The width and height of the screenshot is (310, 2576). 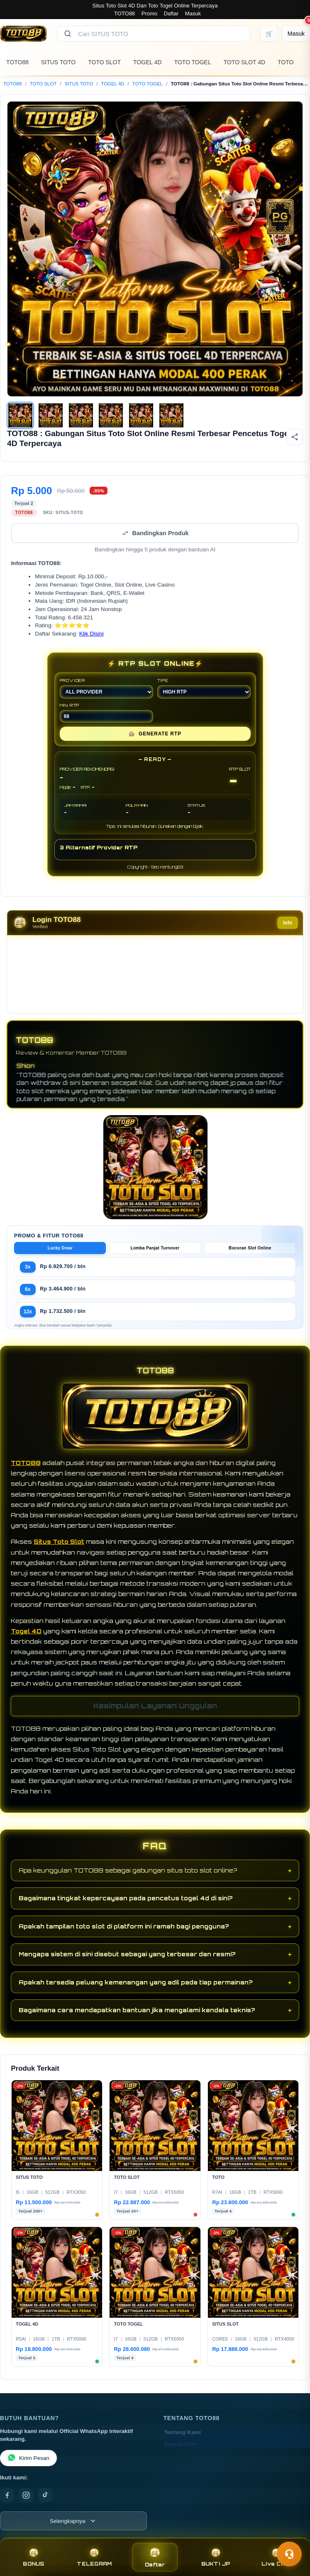 I want to click on [Gambar 2], so click(x=50, y=415).